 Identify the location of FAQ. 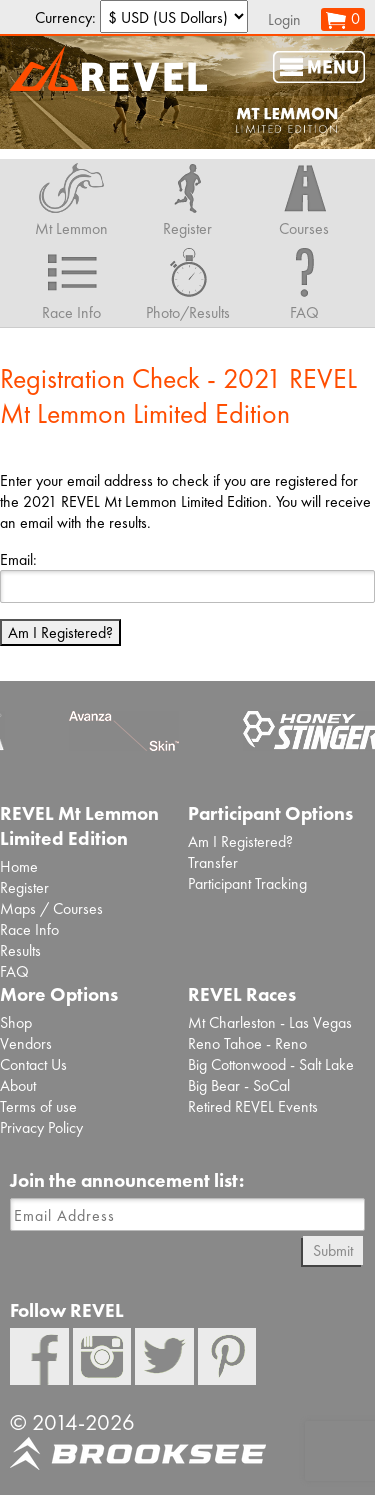
(14, 971).